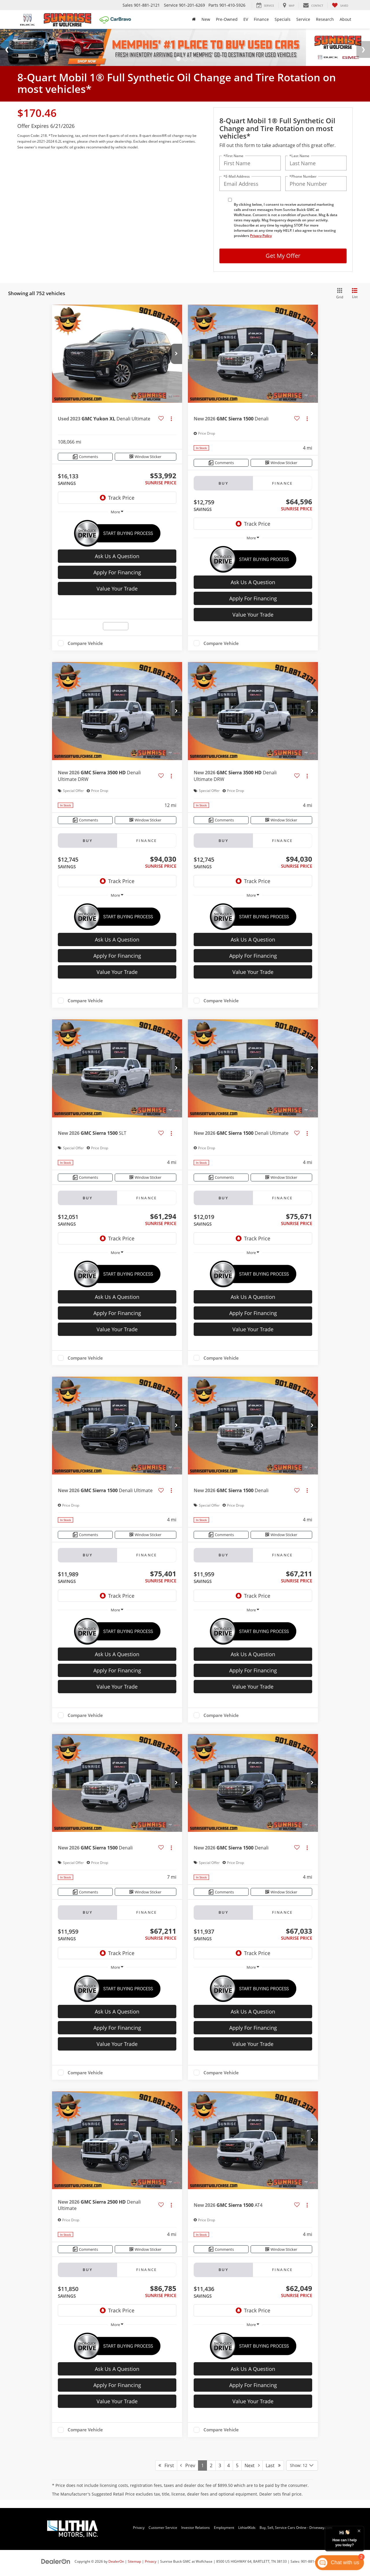  Describe the element at coordinates (252, 2465) in the screenshot. I see `Next` at that location.